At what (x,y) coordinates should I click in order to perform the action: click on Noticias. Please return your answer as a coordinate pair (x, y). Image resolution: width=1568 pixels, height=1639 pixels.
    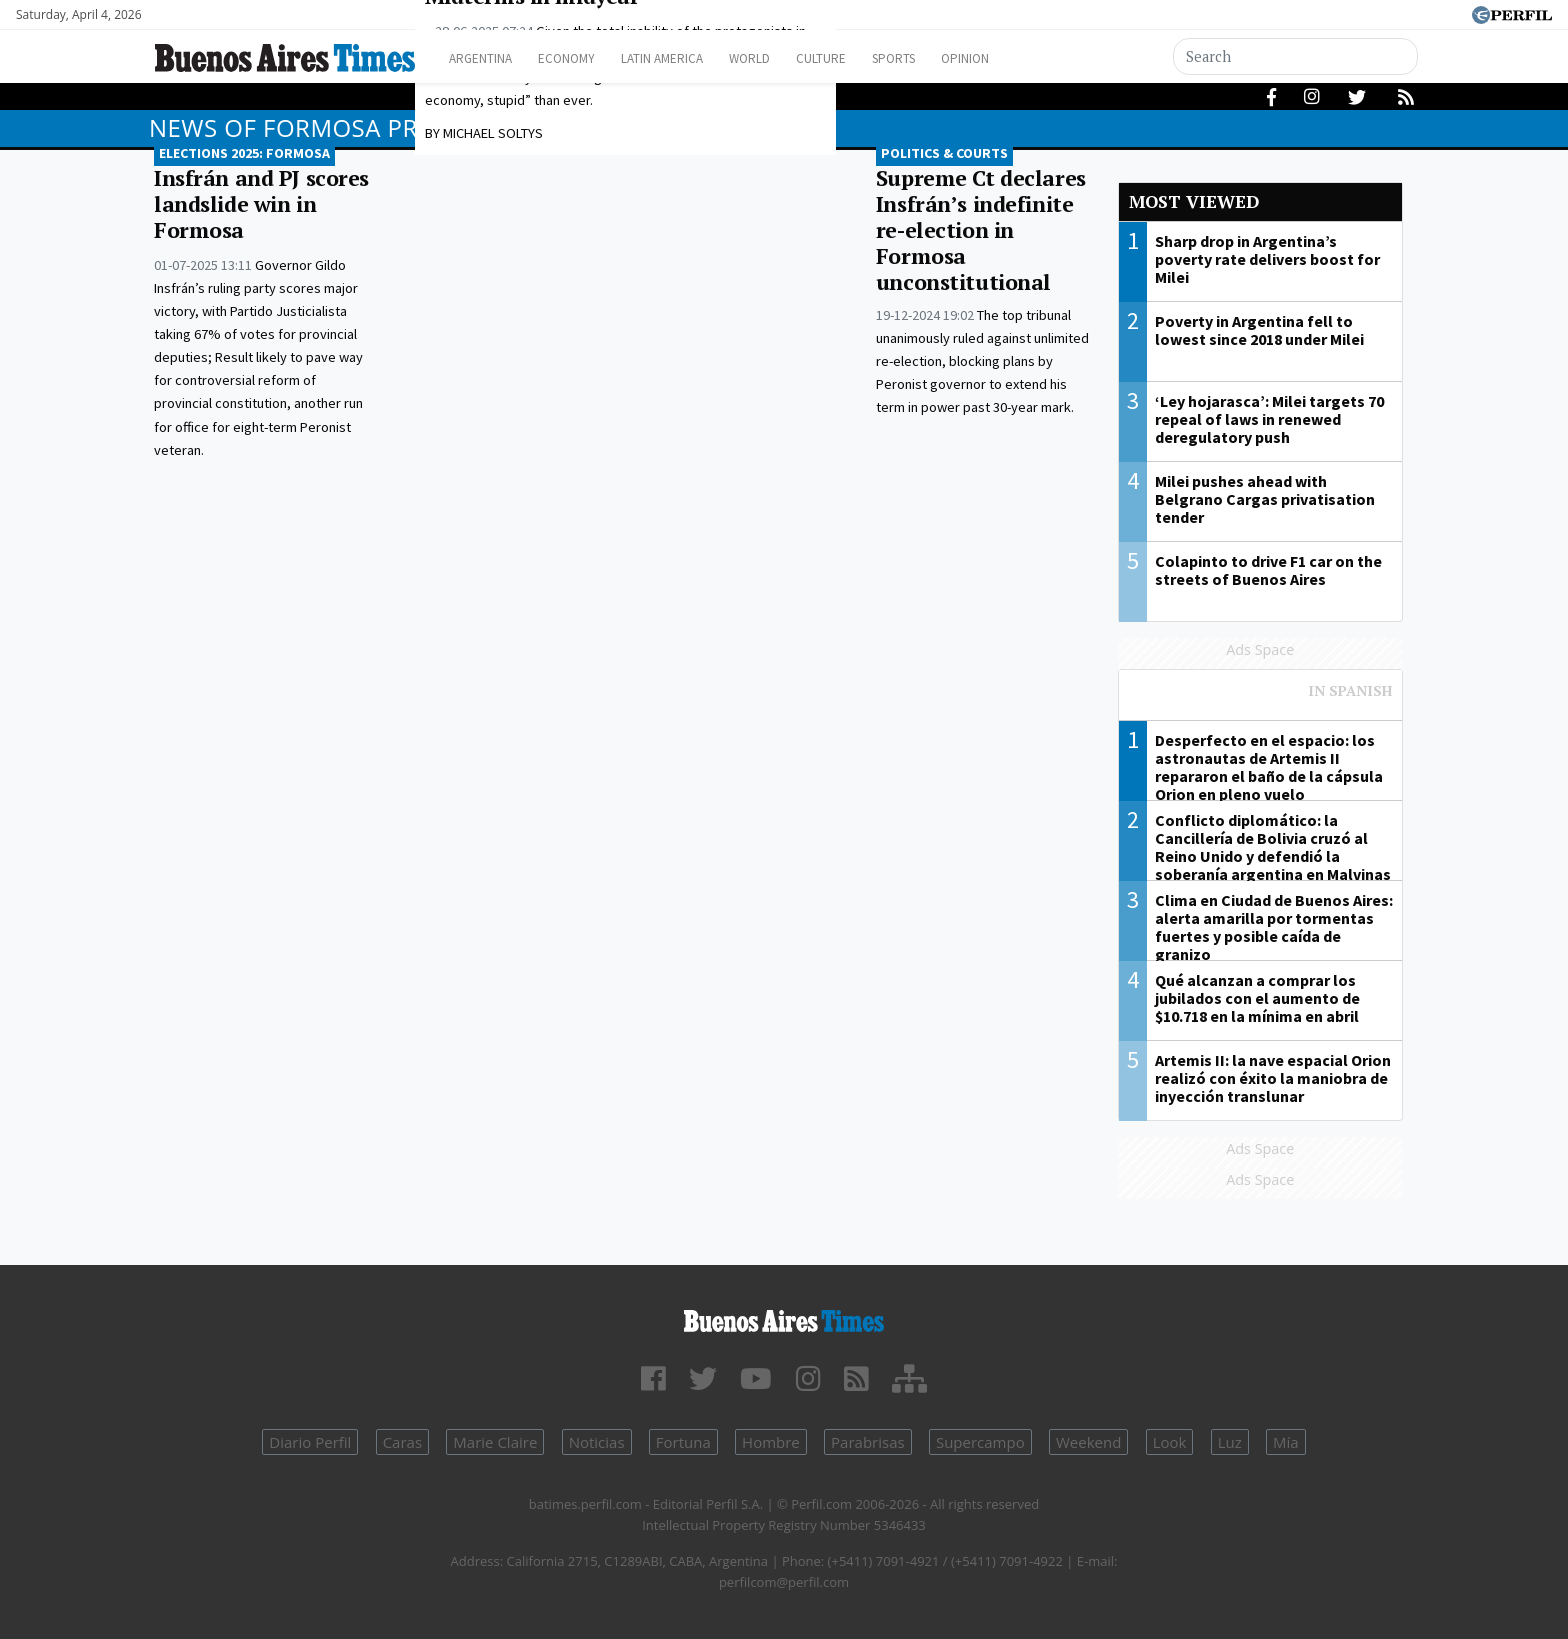
    Looking at the image, I should click on (597, 1442).